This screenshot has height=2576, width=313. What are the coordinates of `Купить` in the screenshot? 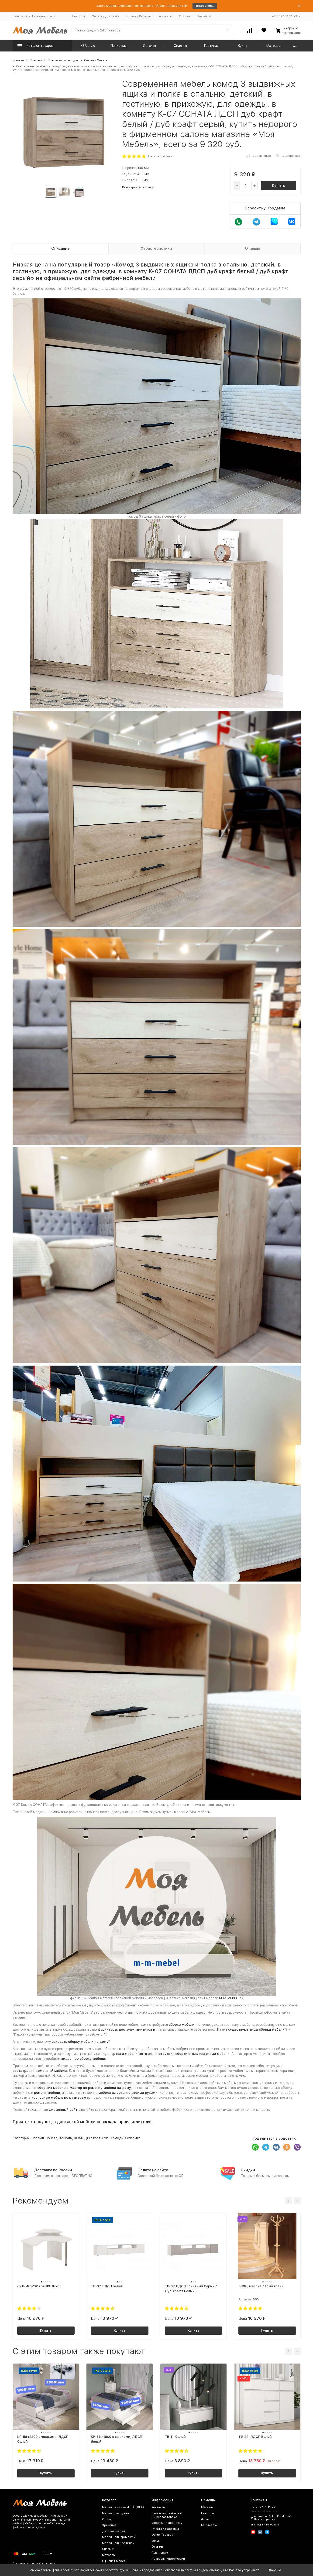 It's located at (278, 185).